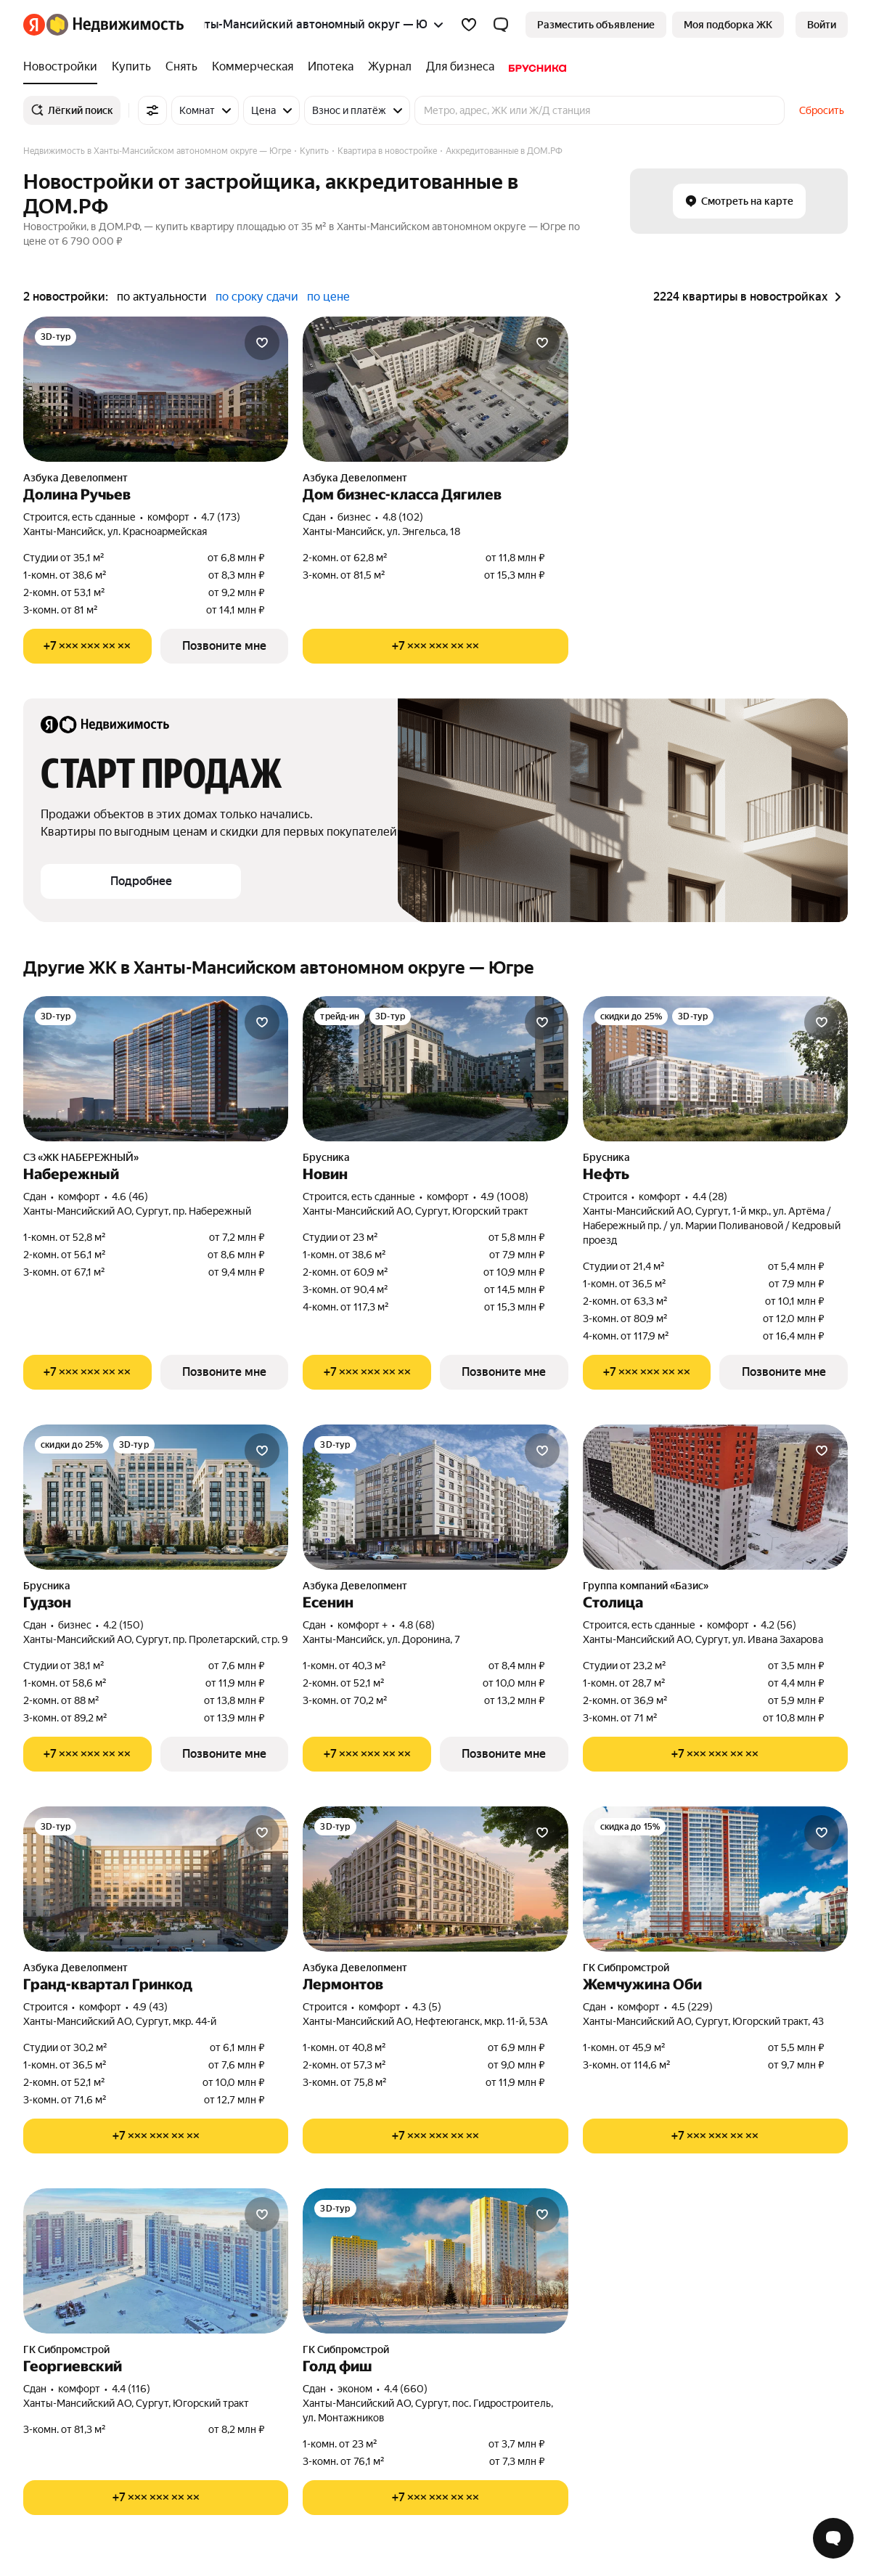 The width and height of the screenshot is (871, 2576). Describe the element at coordinates (64, 66) in the screenshot. I see `[Новостройки]` at that location.